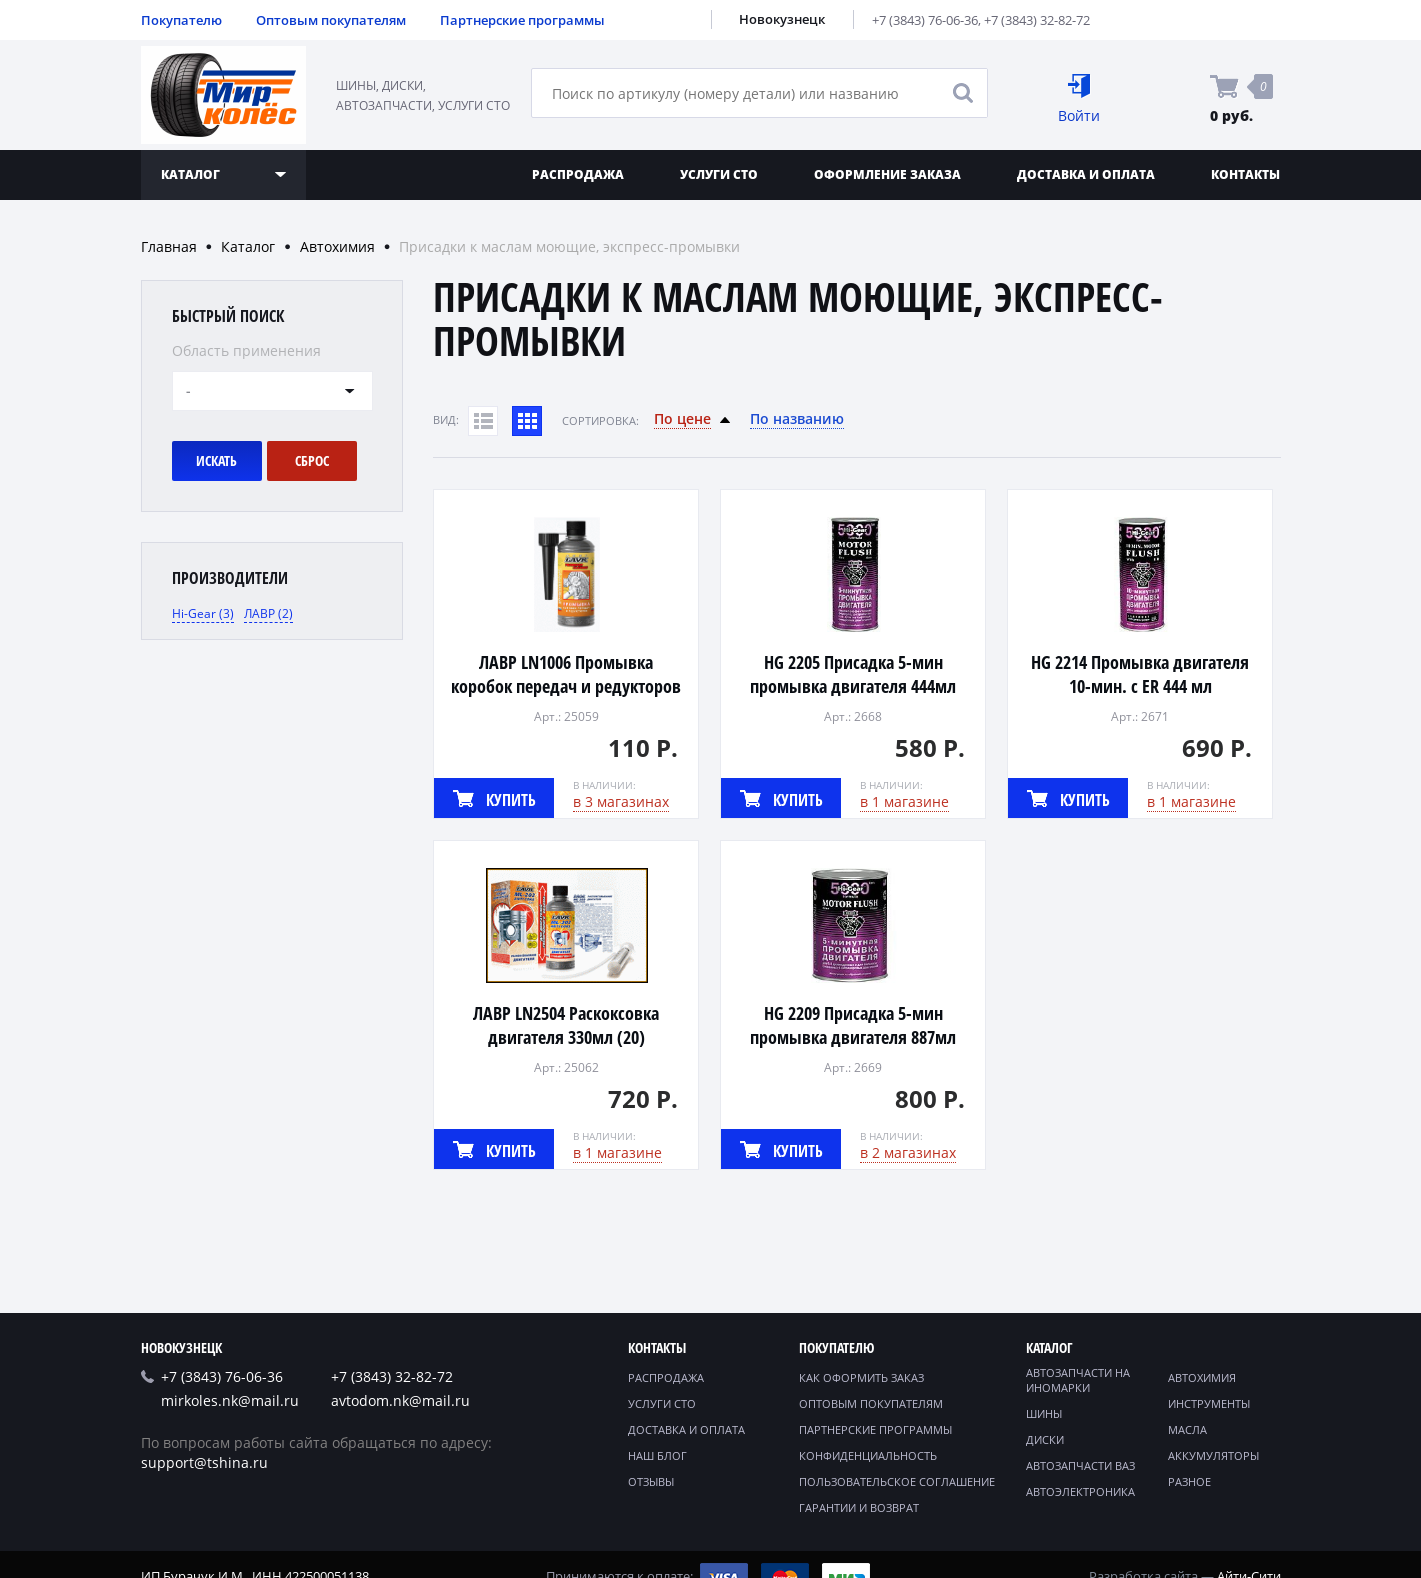  Describe the element at coordinates (621, 801) in the screenshot. I see `в 3 магазинах` at that location.